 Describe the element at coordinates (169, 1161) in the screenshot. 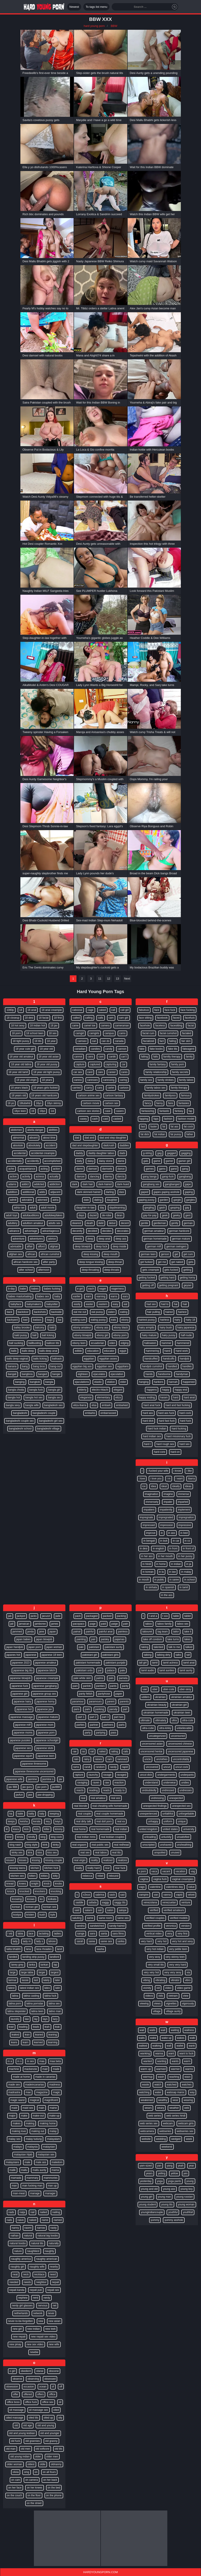

I see `gamer` at that location.